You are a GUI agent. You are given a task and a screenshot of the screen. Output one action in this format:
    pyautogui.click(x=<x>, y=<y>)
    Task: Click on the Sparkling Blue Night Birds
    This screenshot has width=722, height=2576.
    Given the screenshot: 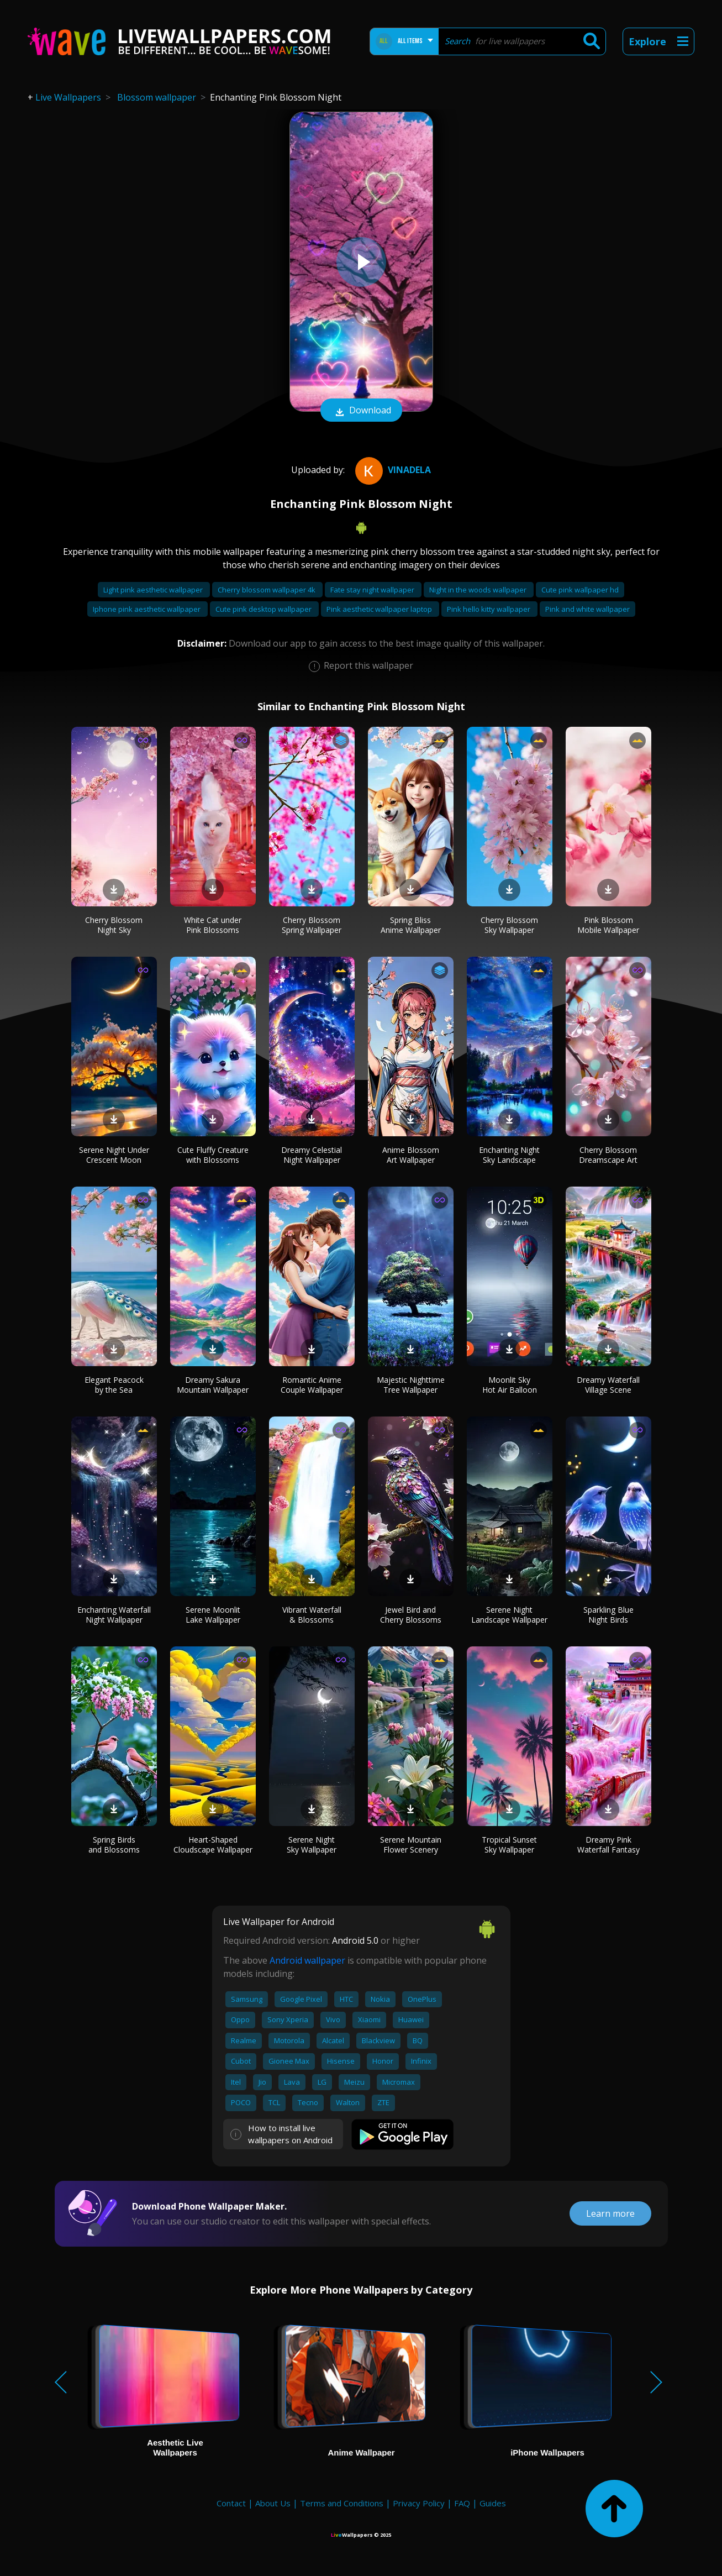 What is the action you would take?
    pyautogui.click(x=608, y=1614)
    